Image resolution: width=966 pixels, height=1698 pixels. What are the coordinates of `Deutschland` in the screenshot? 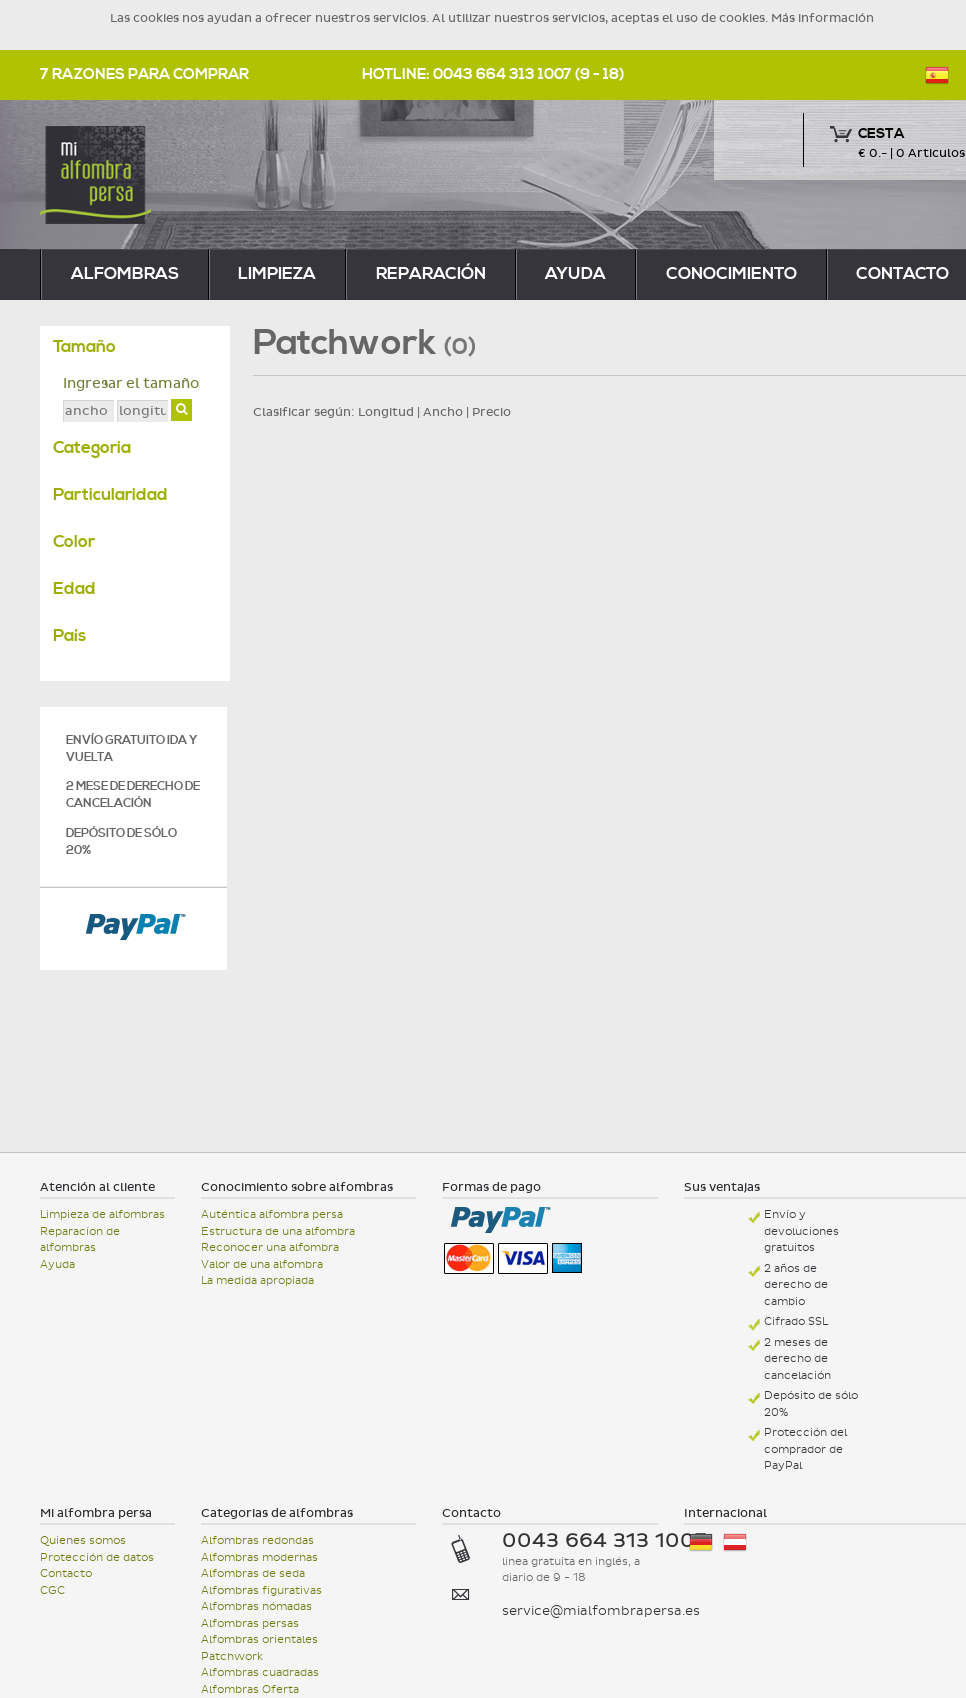 It's located at (701, 1542).